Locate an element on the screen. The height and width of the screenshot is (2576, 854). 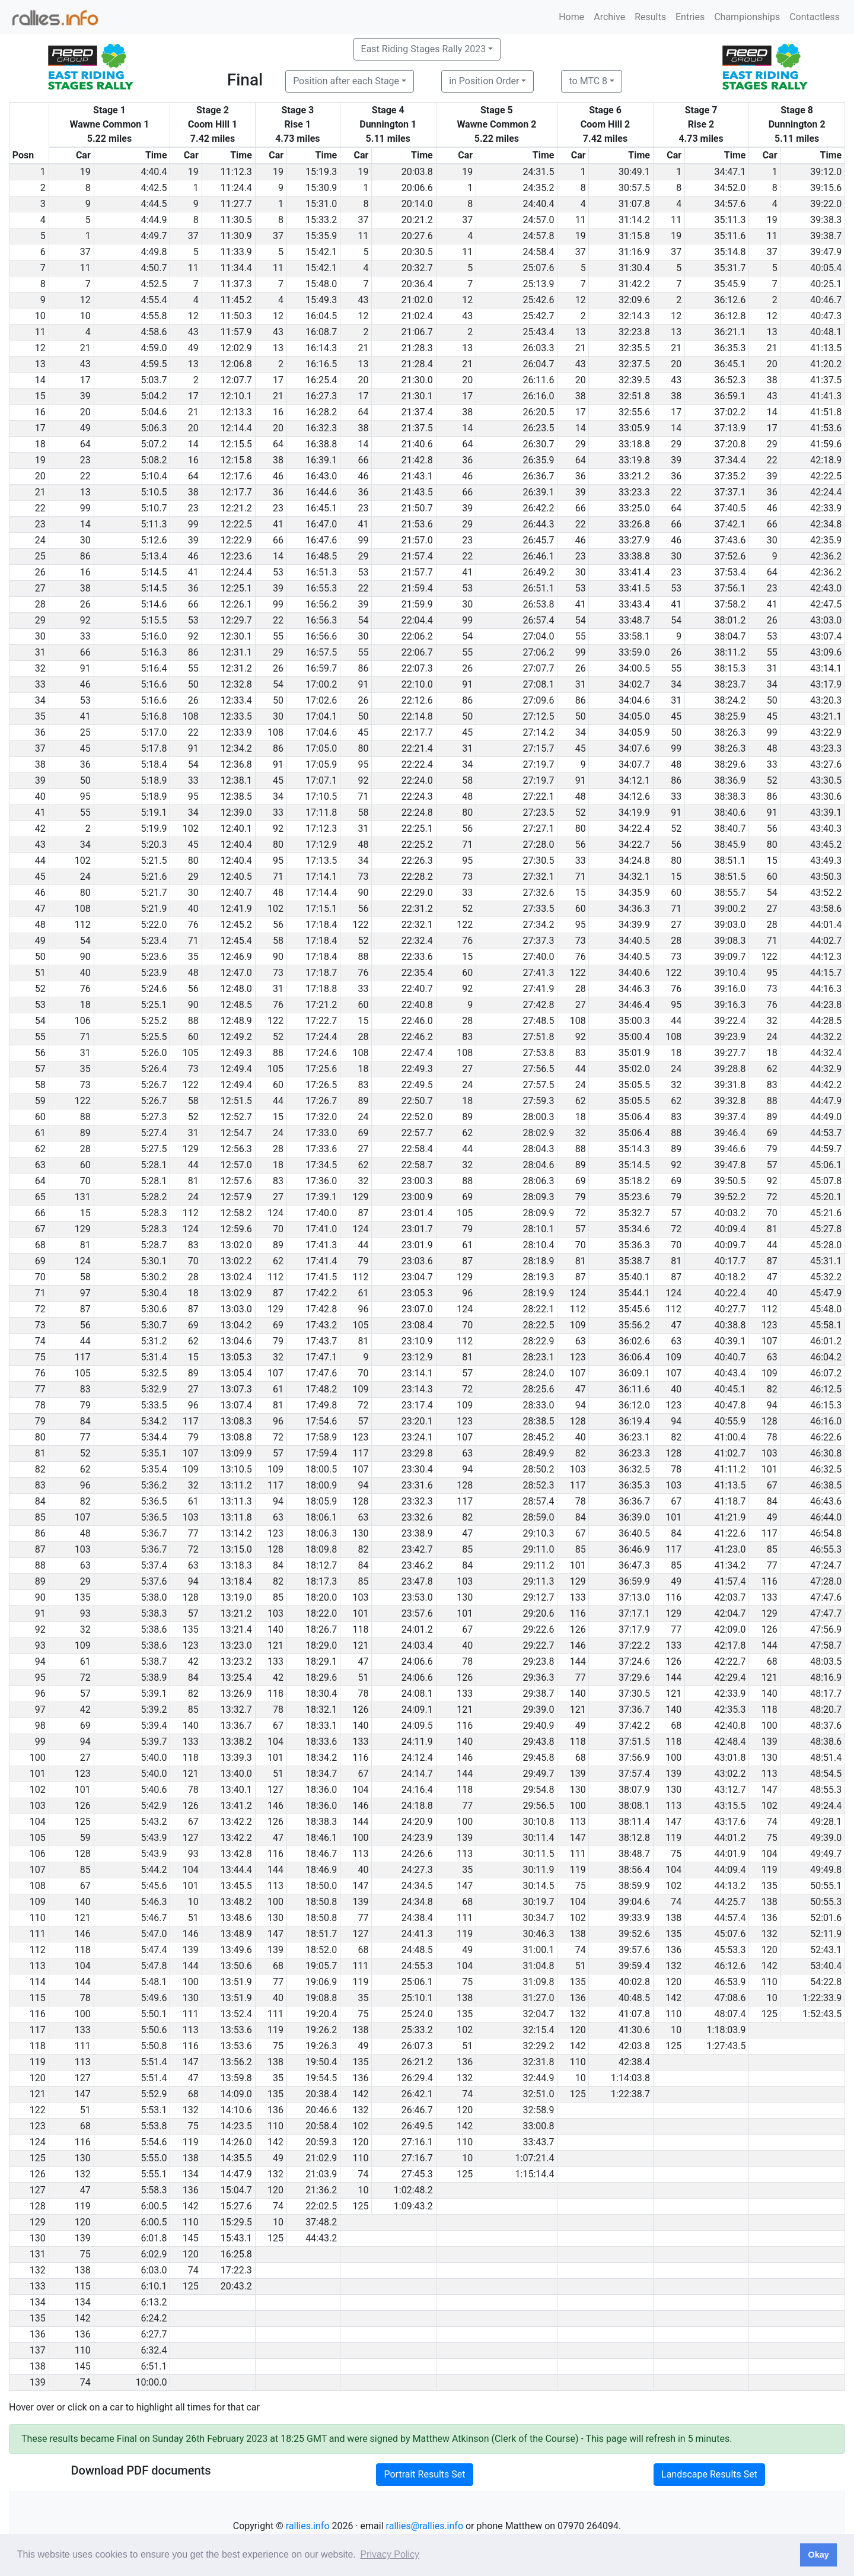
49:39.0 is located at coordinates (826, 1837).